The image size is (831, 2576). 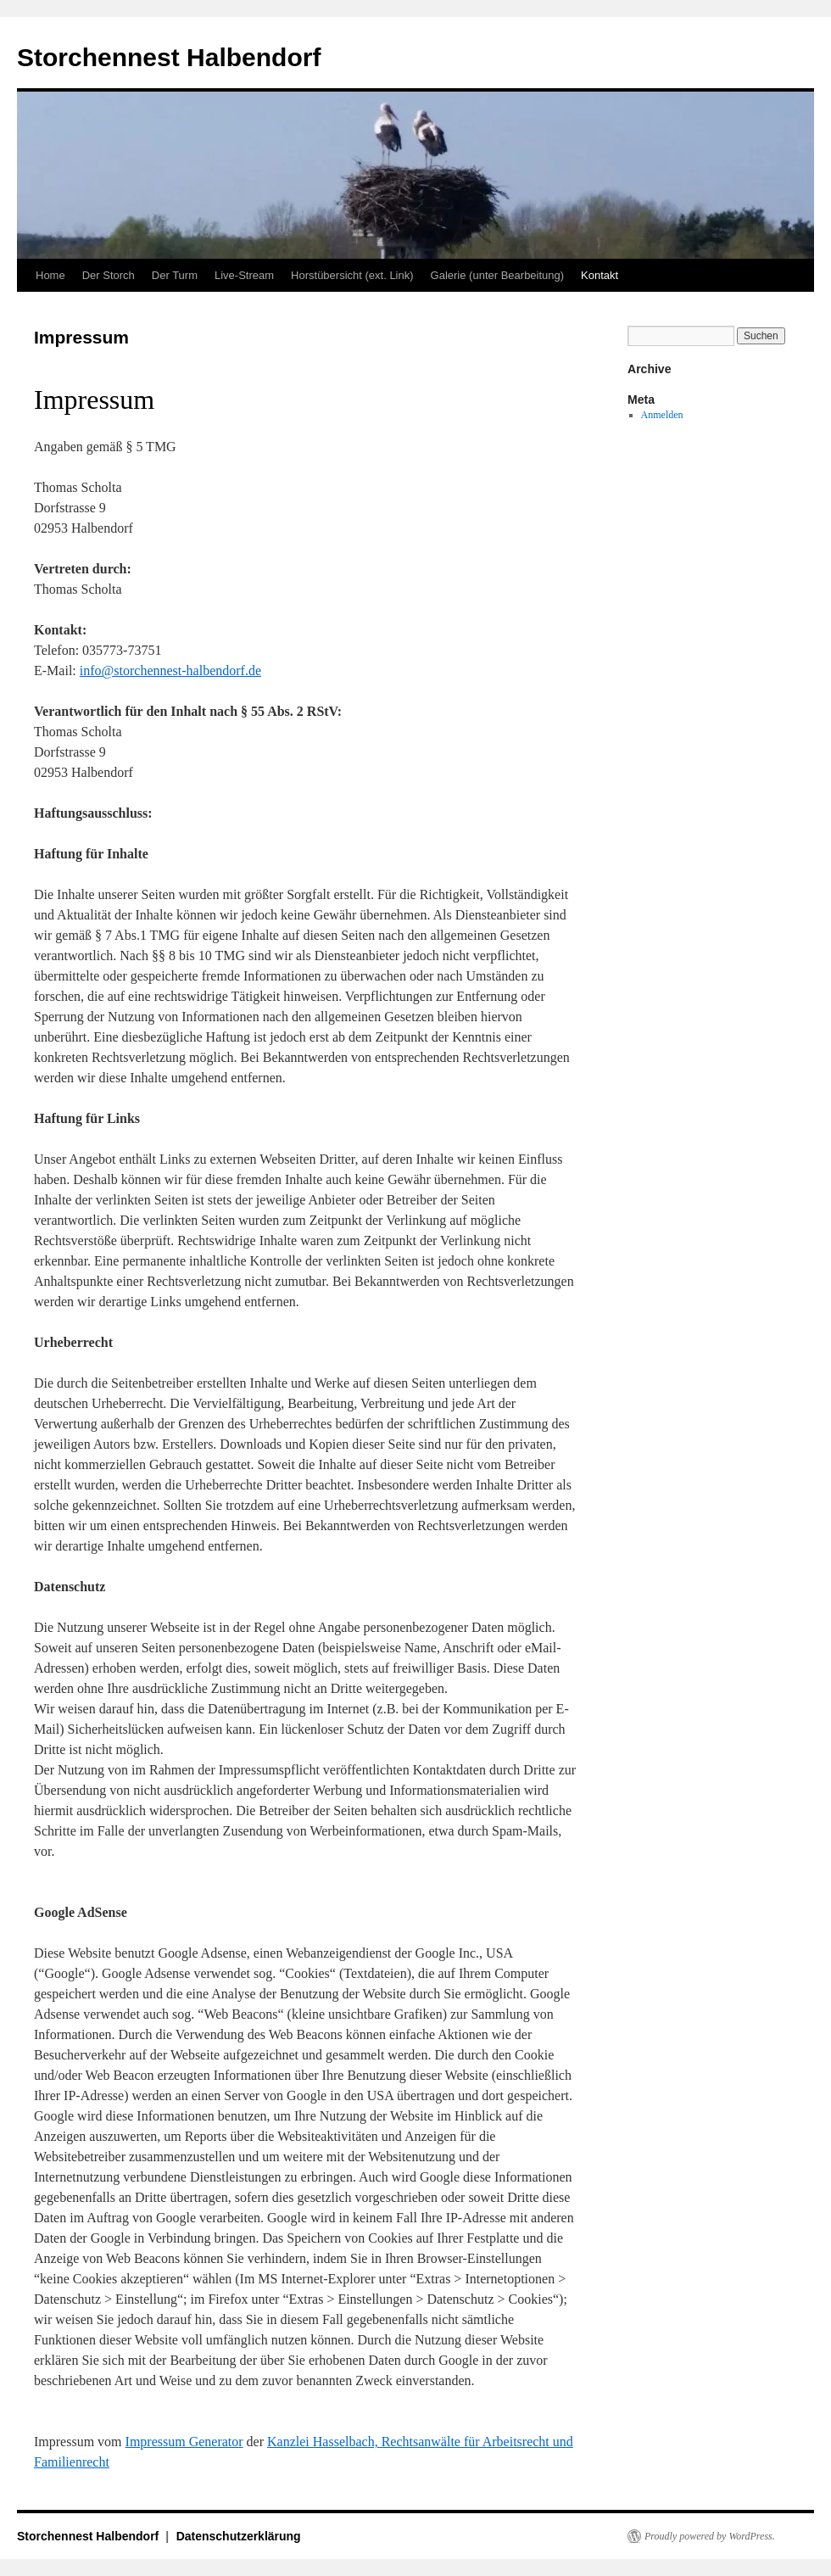 What do you see at coordinates (238, 2536) in the screenshot?
I see `Datenschutzerklärung` at bounding box center [238, 2536].